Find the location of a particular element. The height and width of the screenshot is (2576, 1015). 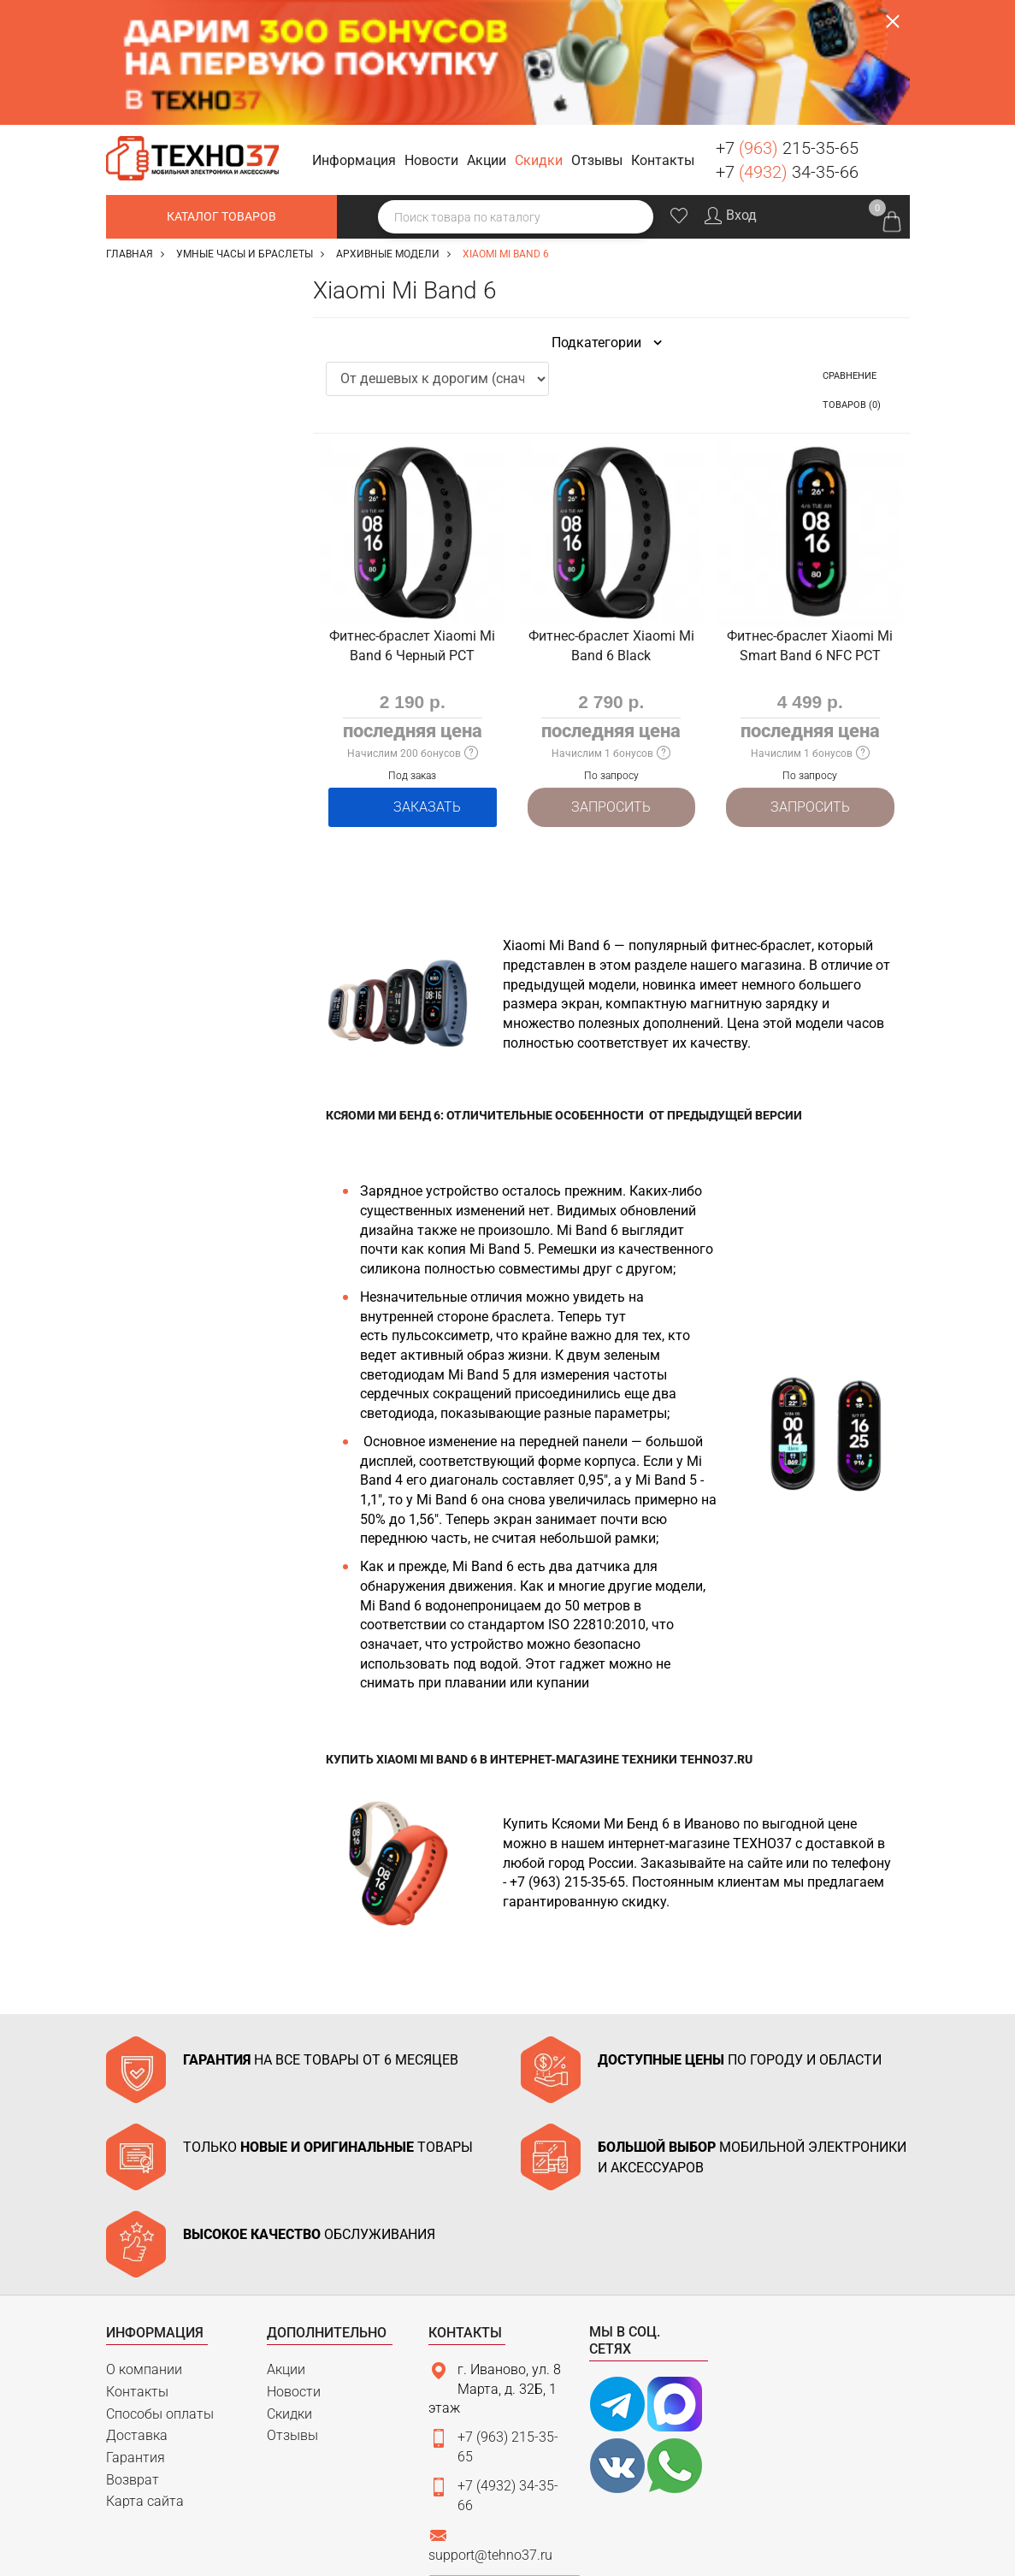

Акции is located at coordinates (286, 2242).